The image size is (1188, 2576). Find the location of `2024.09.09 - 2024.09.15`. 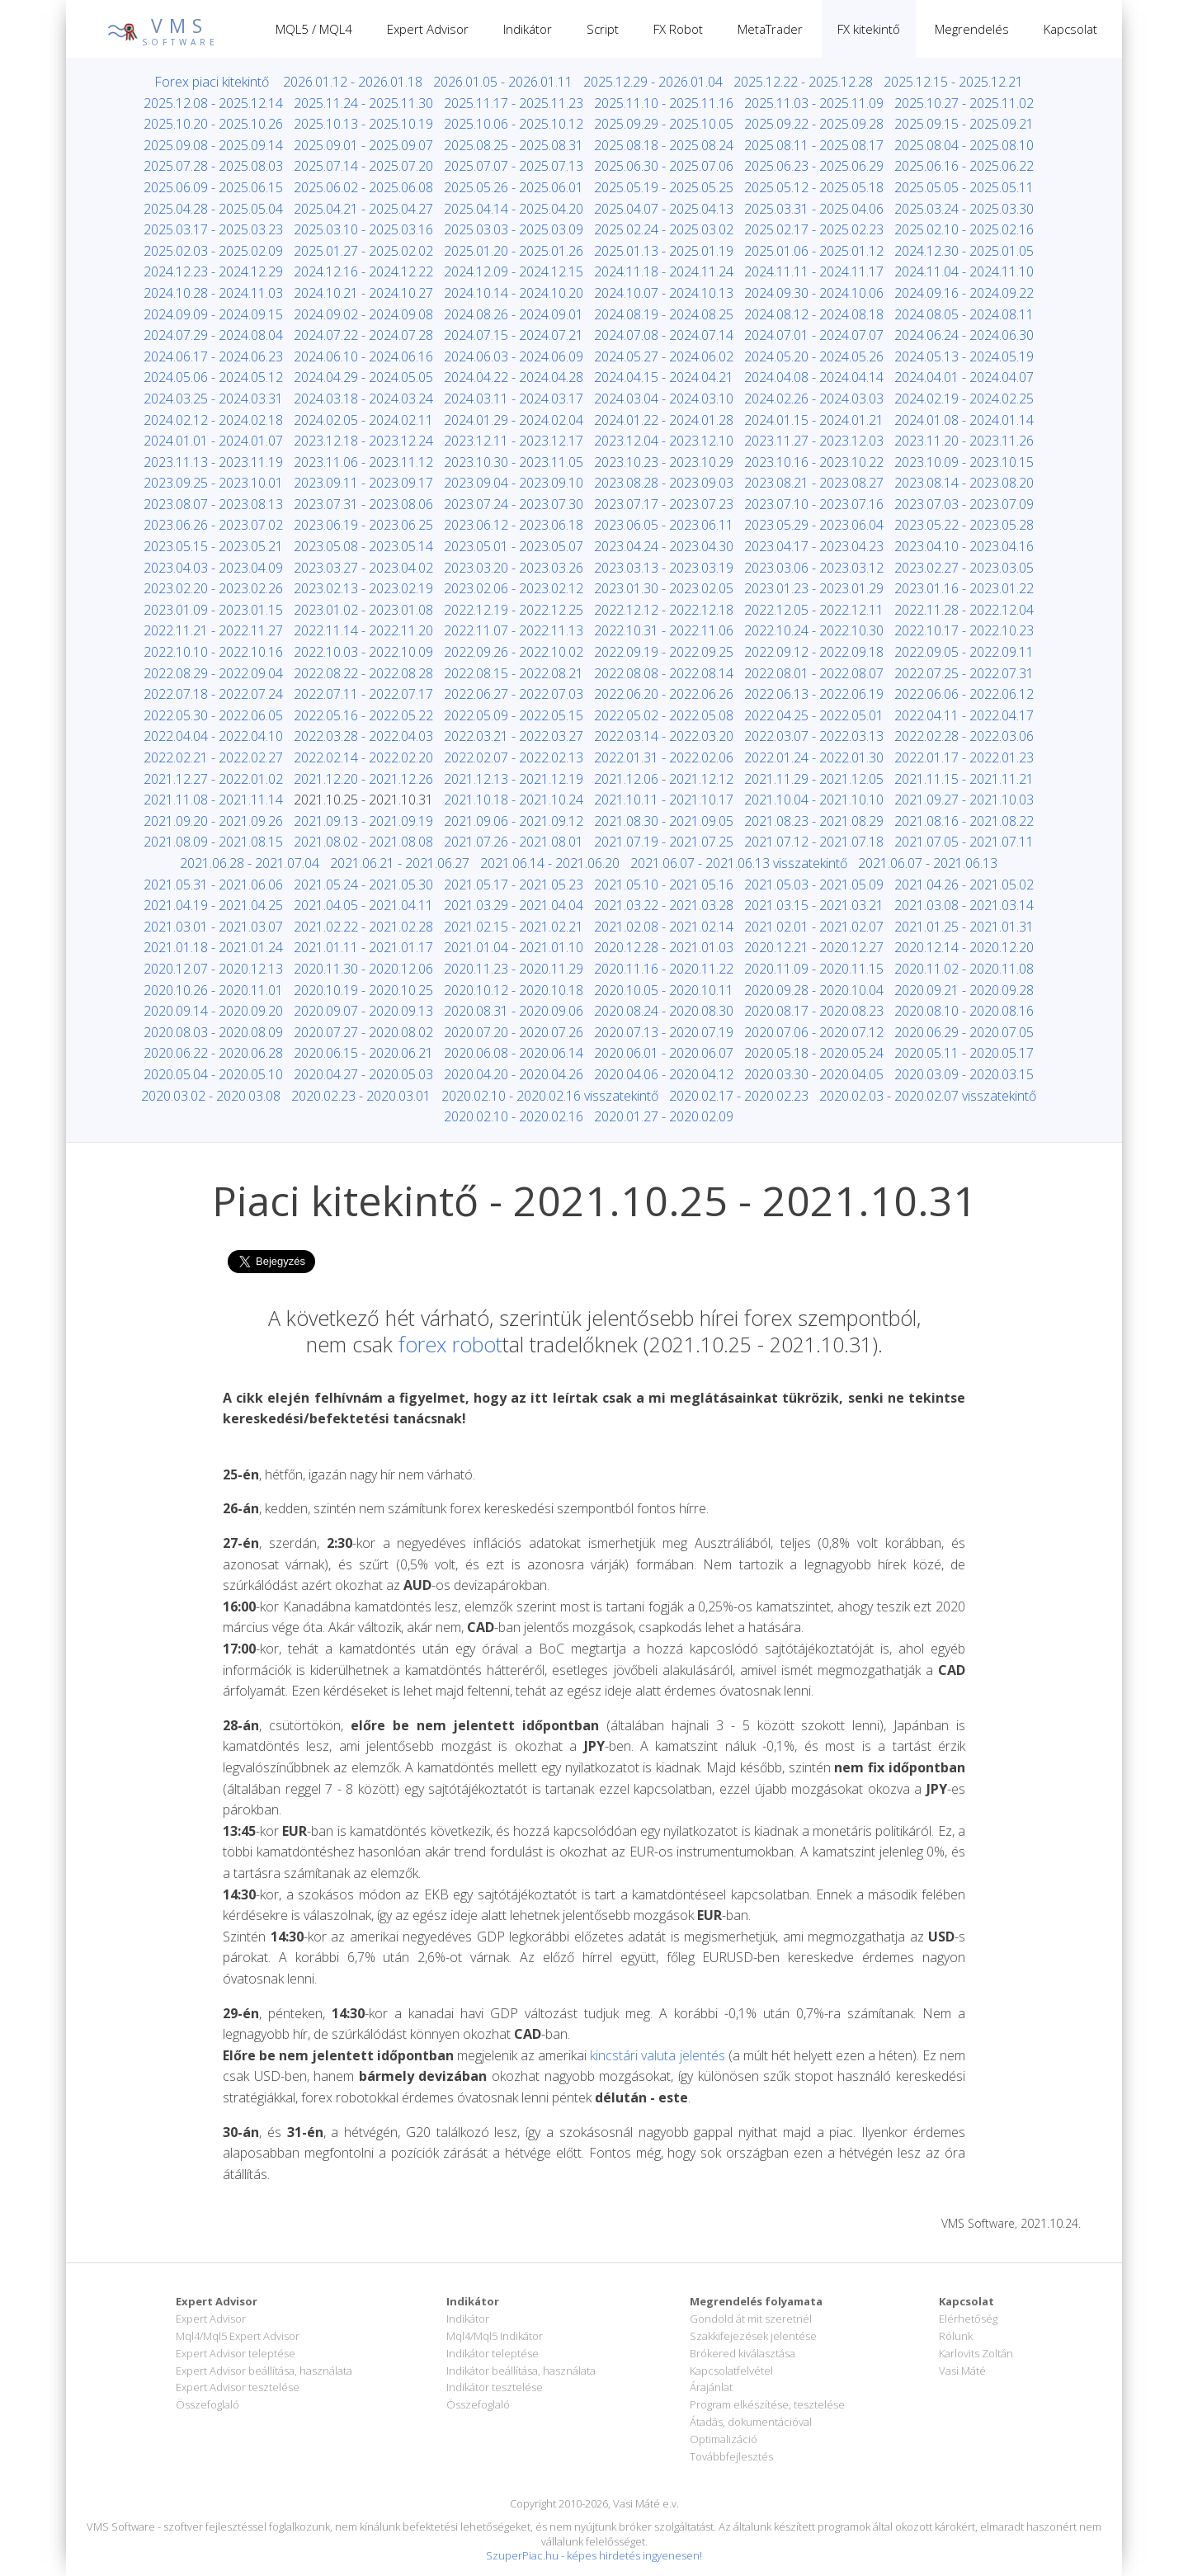

2024.09.09 - 2024.09.15 is located at coordinates (213, 314).